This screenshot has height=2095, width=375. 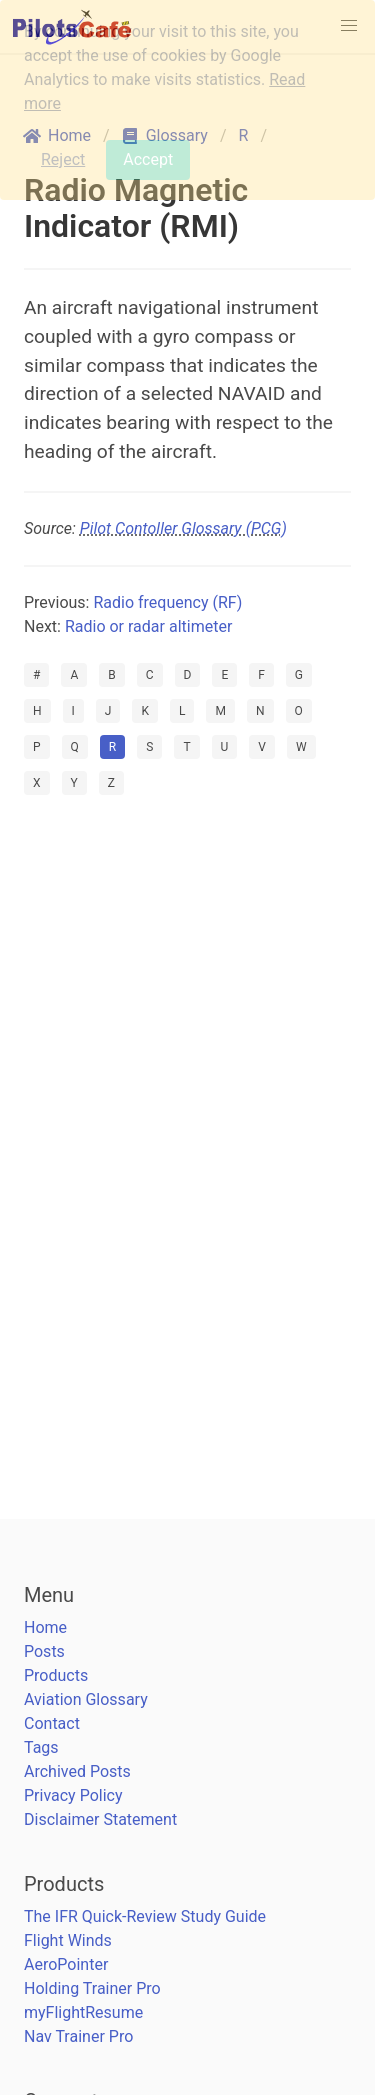 What do you see at coordinates (77, 1771) in the screenshot?
I see `Archived Posts` at bounding box center [77, 1771].